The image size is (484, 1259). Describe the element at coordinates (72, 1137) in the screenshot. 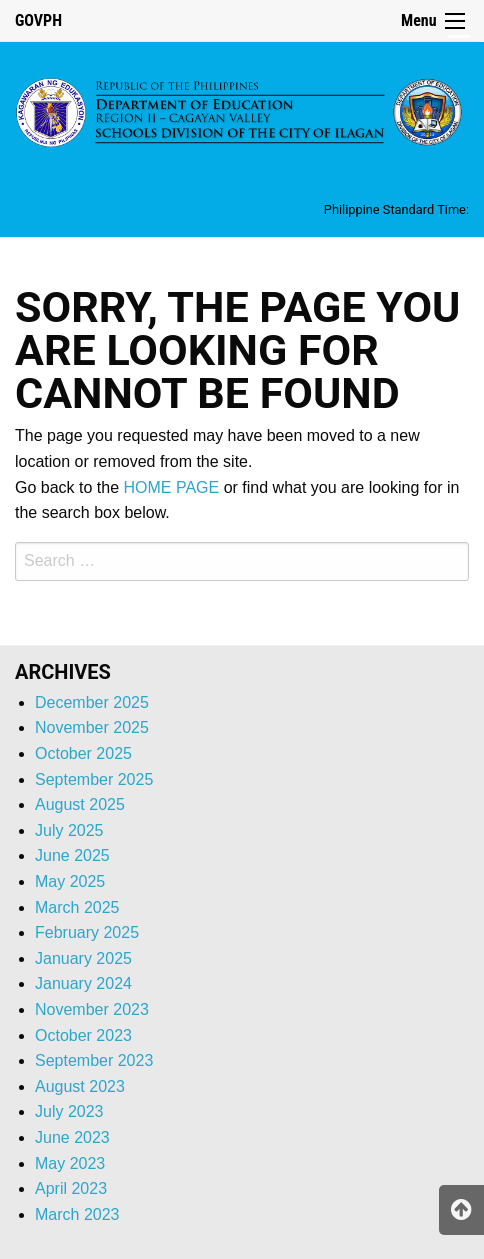

I see `June 2023` at that location.